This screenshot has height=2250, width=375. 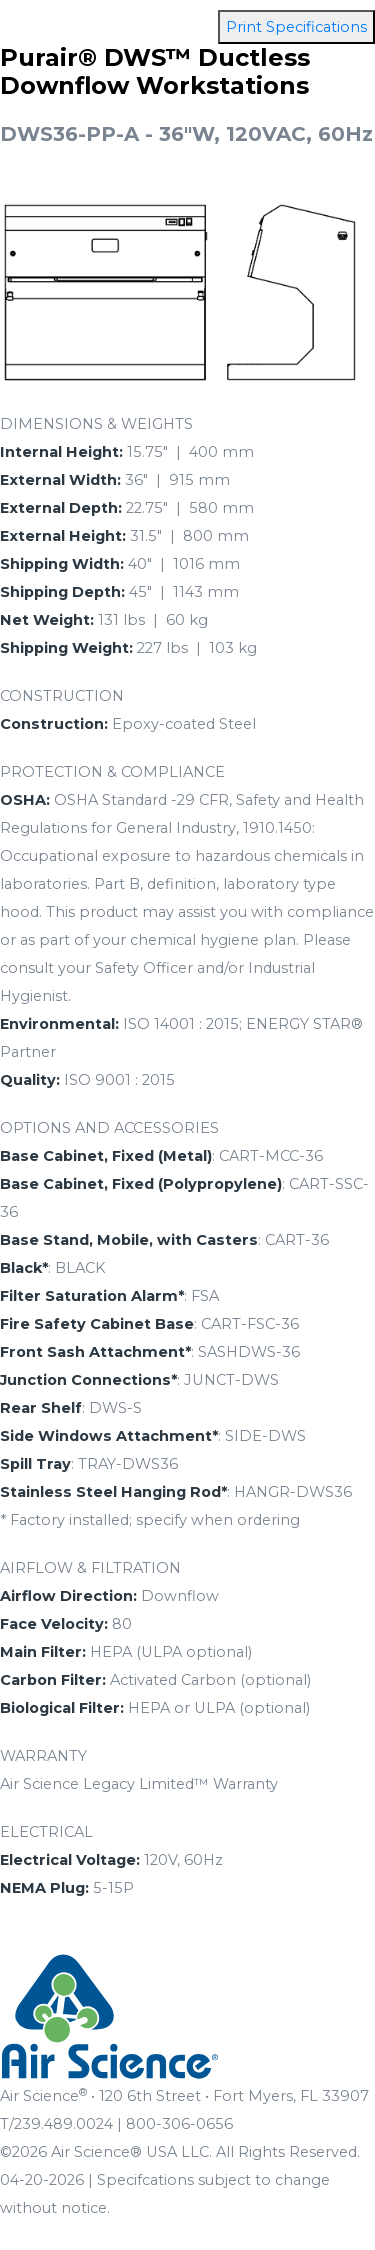 I want to click on WARRANTY, so click(x=43, y=1756).